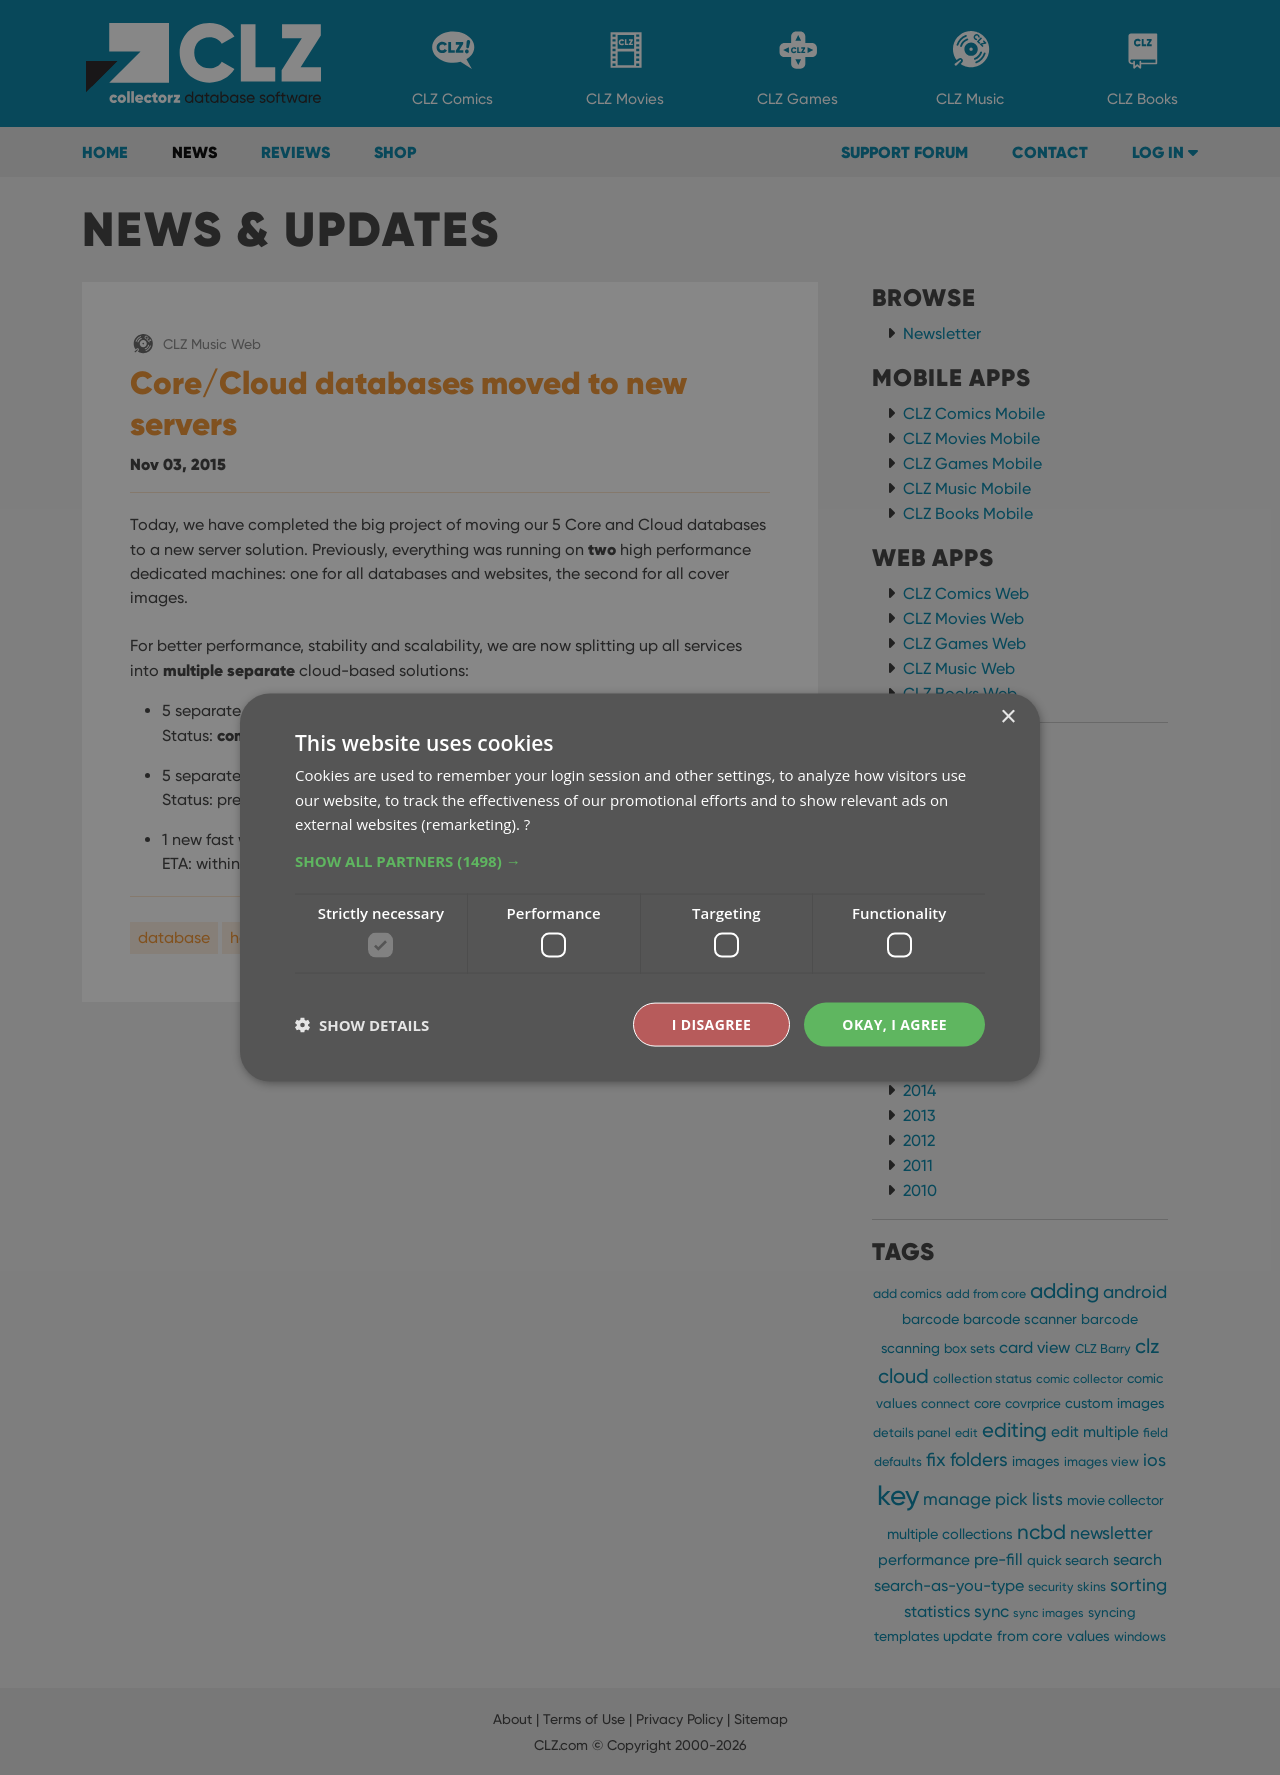 The height and width of the screenshot is (1775, 1280). Describe the element at coordinates (640, 861) in the screenshot. I see `[button]` at that location.